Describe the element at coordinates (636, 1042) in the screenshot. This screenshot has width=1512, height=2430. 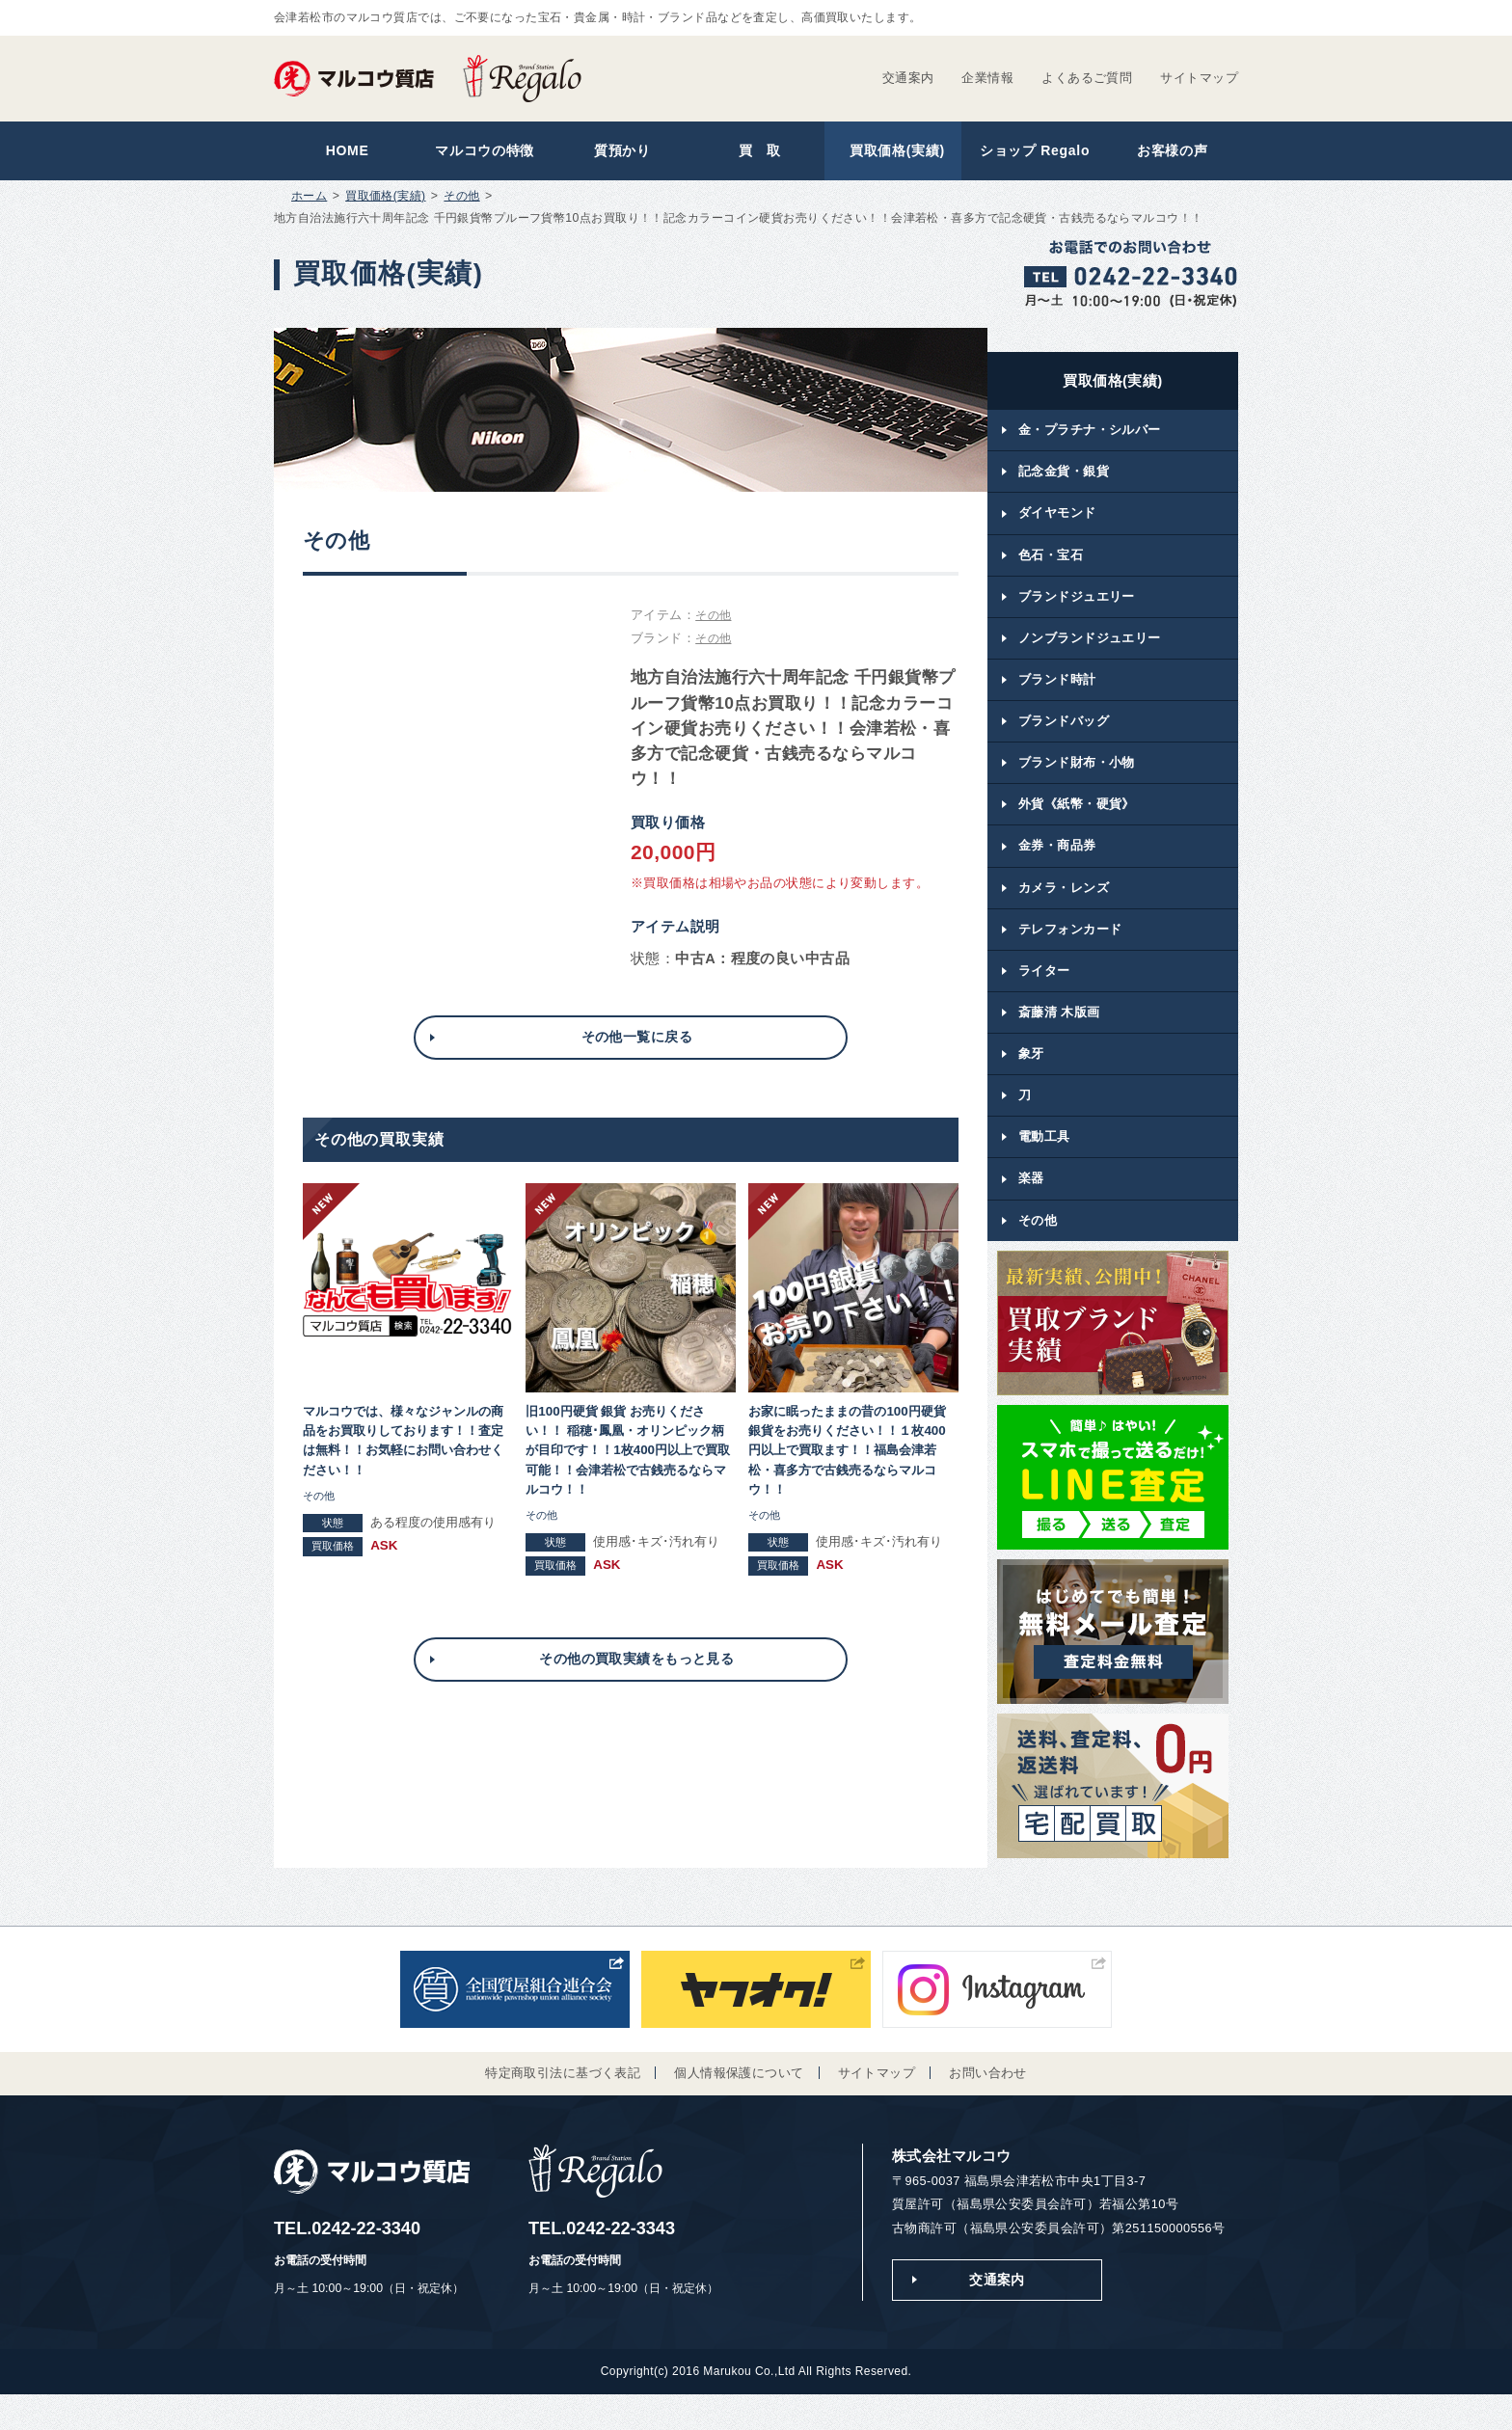
I see `その他一覧に戻る` at that location.